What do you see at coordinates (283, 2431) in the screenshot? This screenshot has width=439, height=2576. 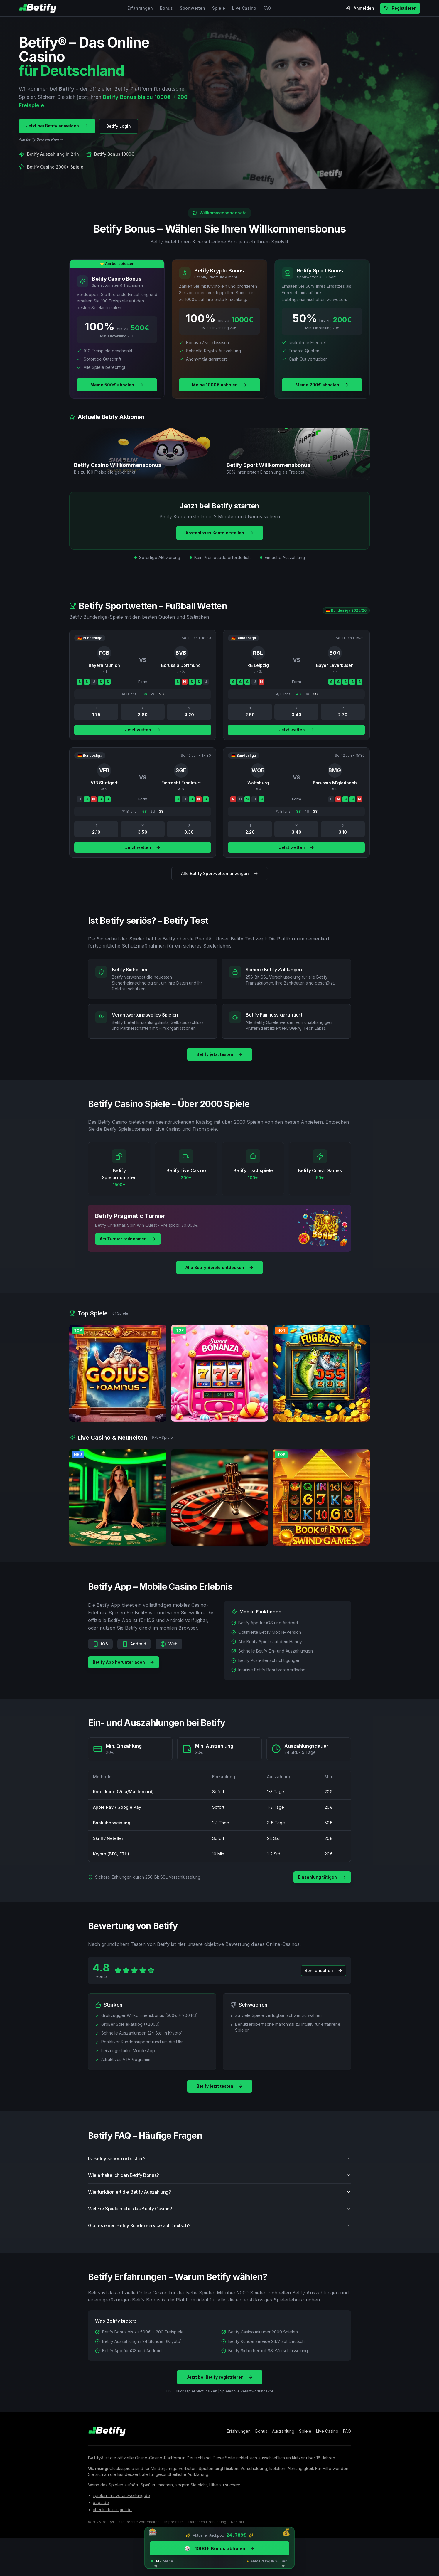 I see `Auszahlung` at bounding box center [283, 2431].